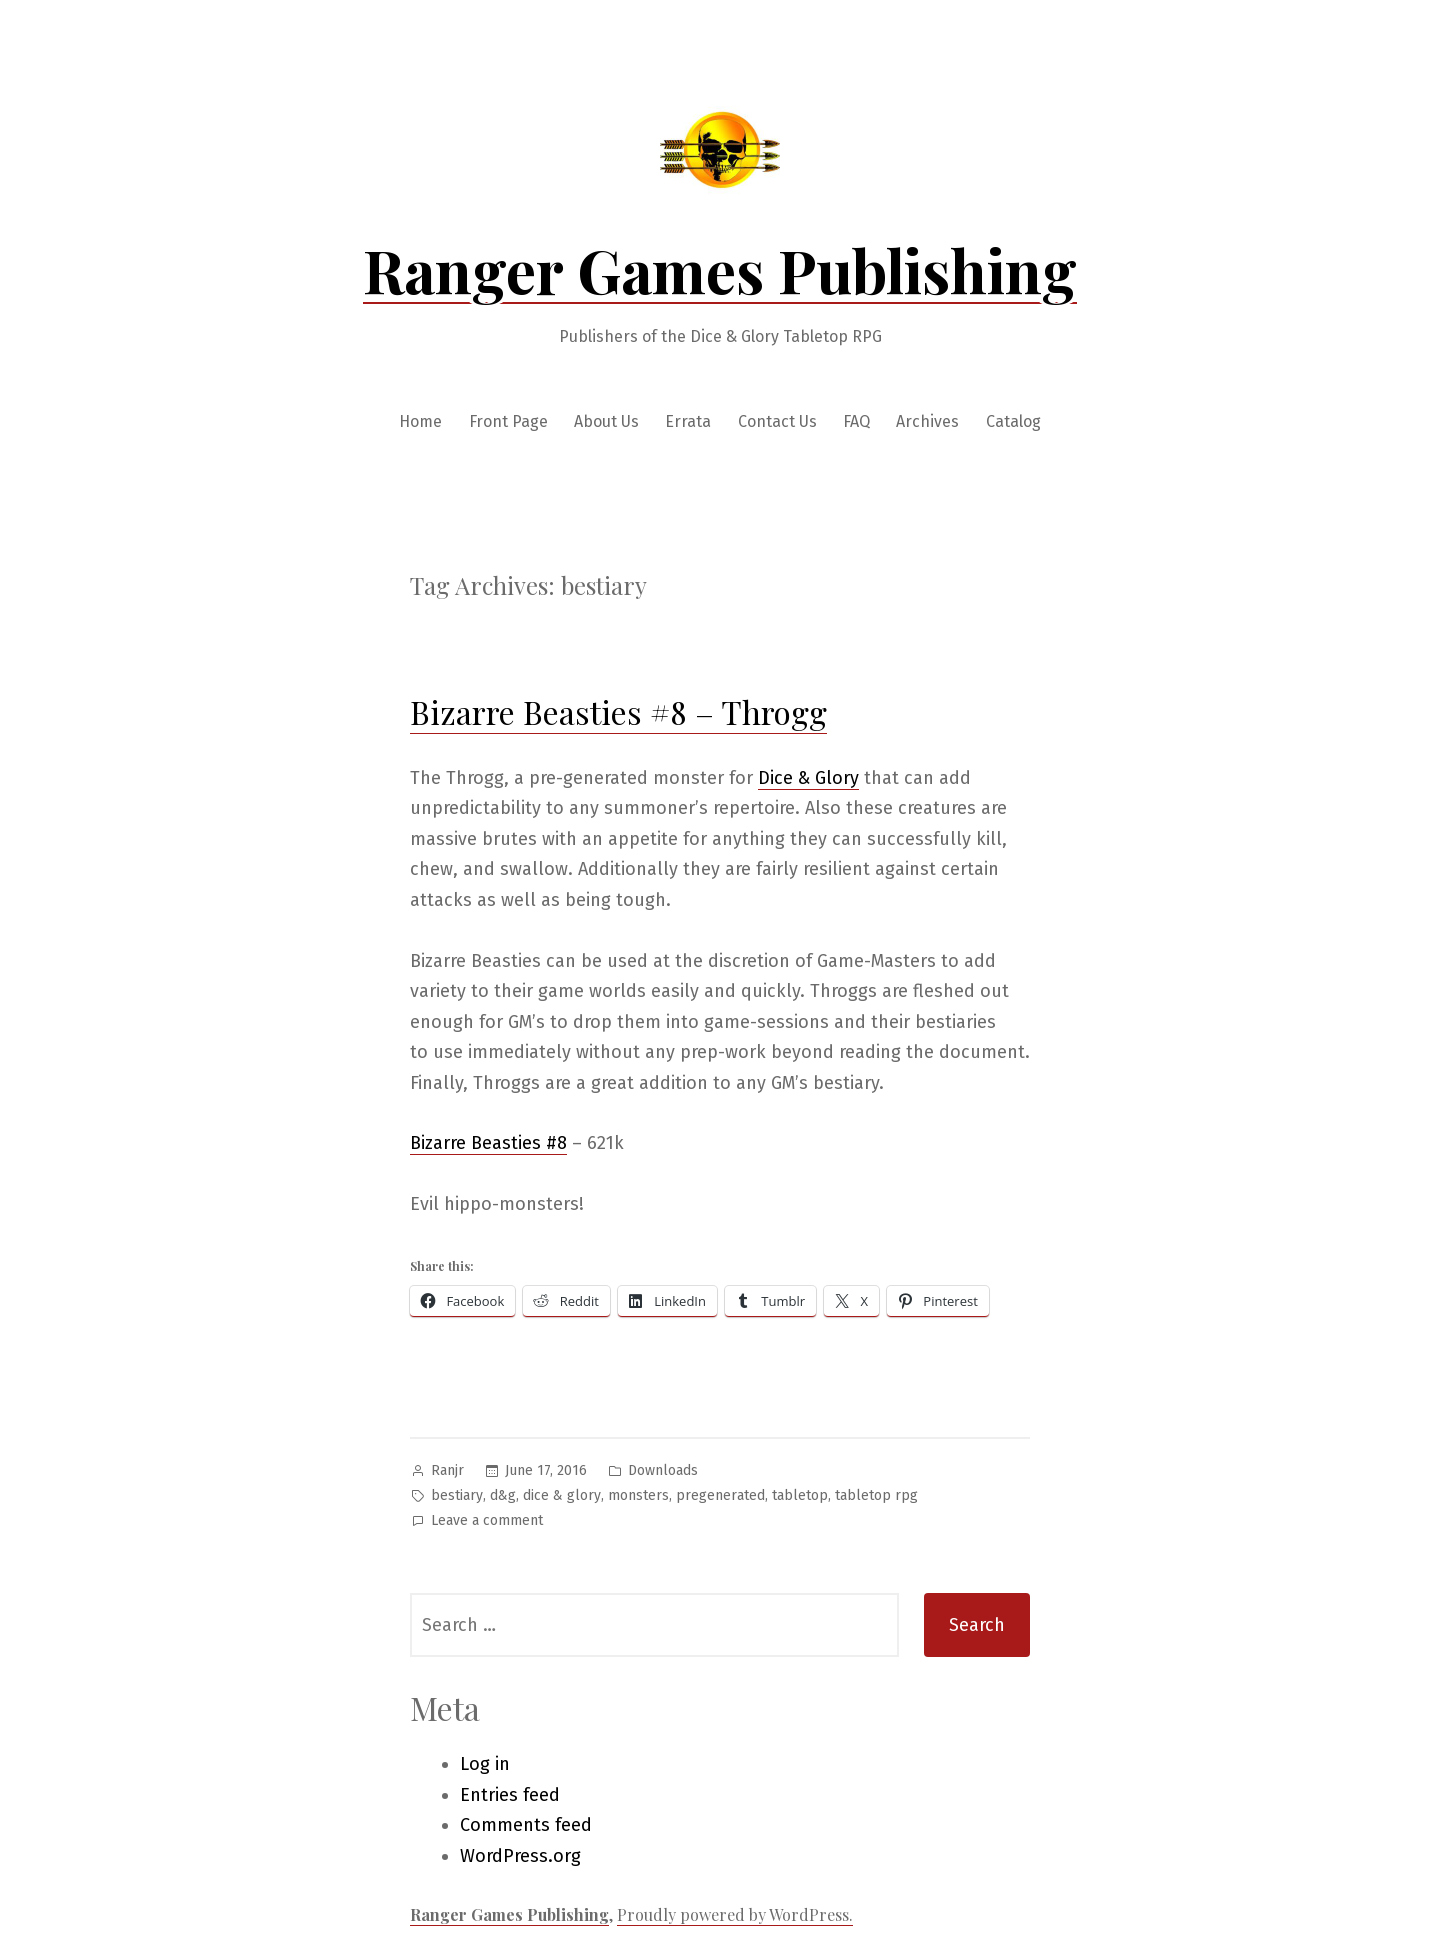 The height and width of the screenshot is (1959, 1440). I want to click on Entries feed, so click(510, 1795).